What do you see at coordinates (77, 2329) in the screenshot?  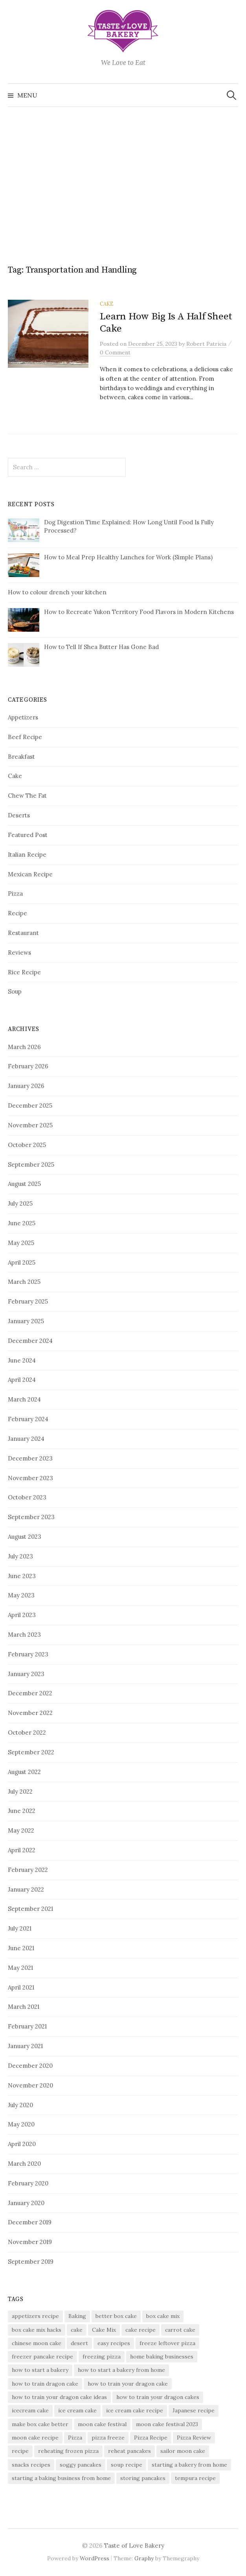 I see `cake [cake (2 items)]` at bounding box center [77, 2329].